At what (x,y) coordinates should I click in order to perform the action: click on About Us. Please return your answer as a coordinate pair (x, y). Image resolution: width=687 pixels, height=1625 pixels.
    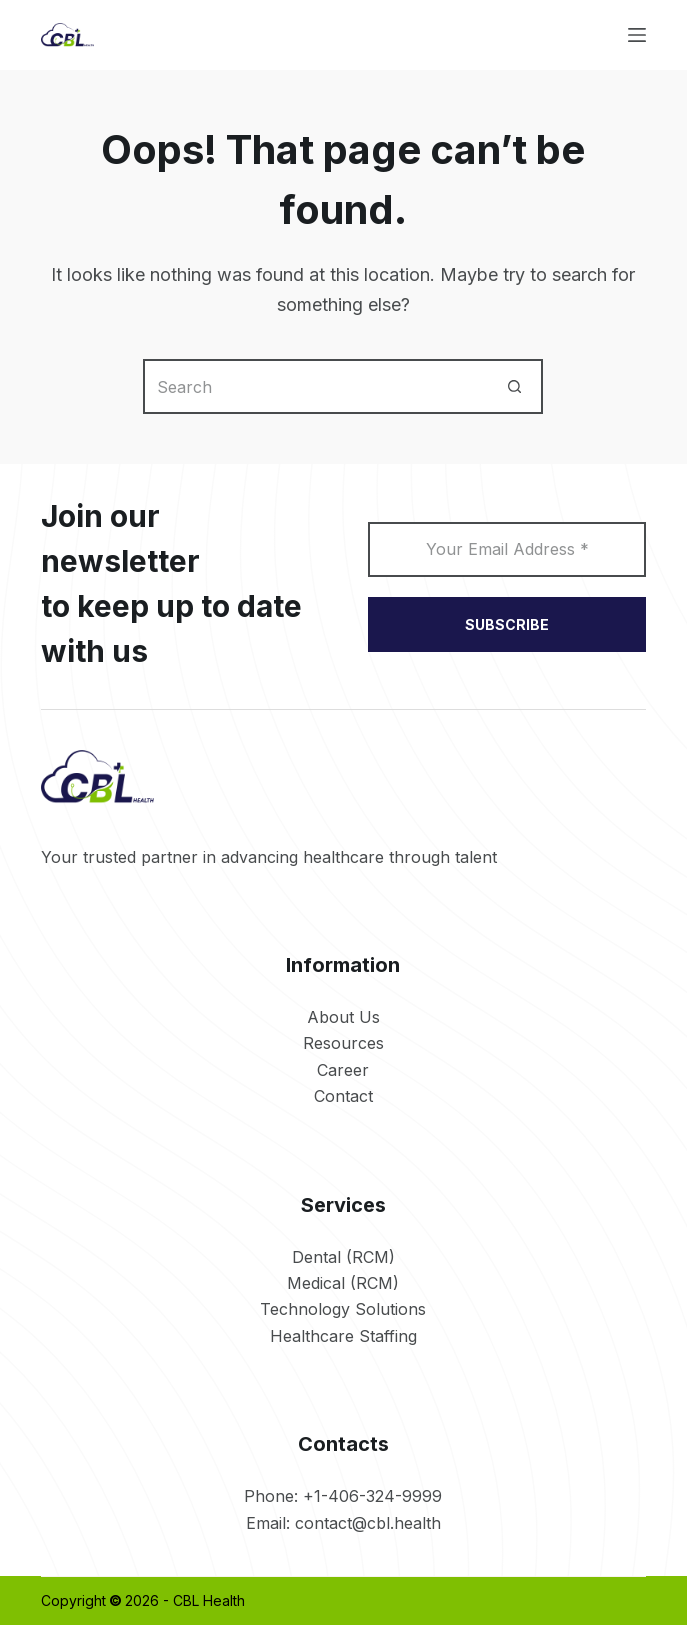
    Looking at the image, I should click on (343, 1017).